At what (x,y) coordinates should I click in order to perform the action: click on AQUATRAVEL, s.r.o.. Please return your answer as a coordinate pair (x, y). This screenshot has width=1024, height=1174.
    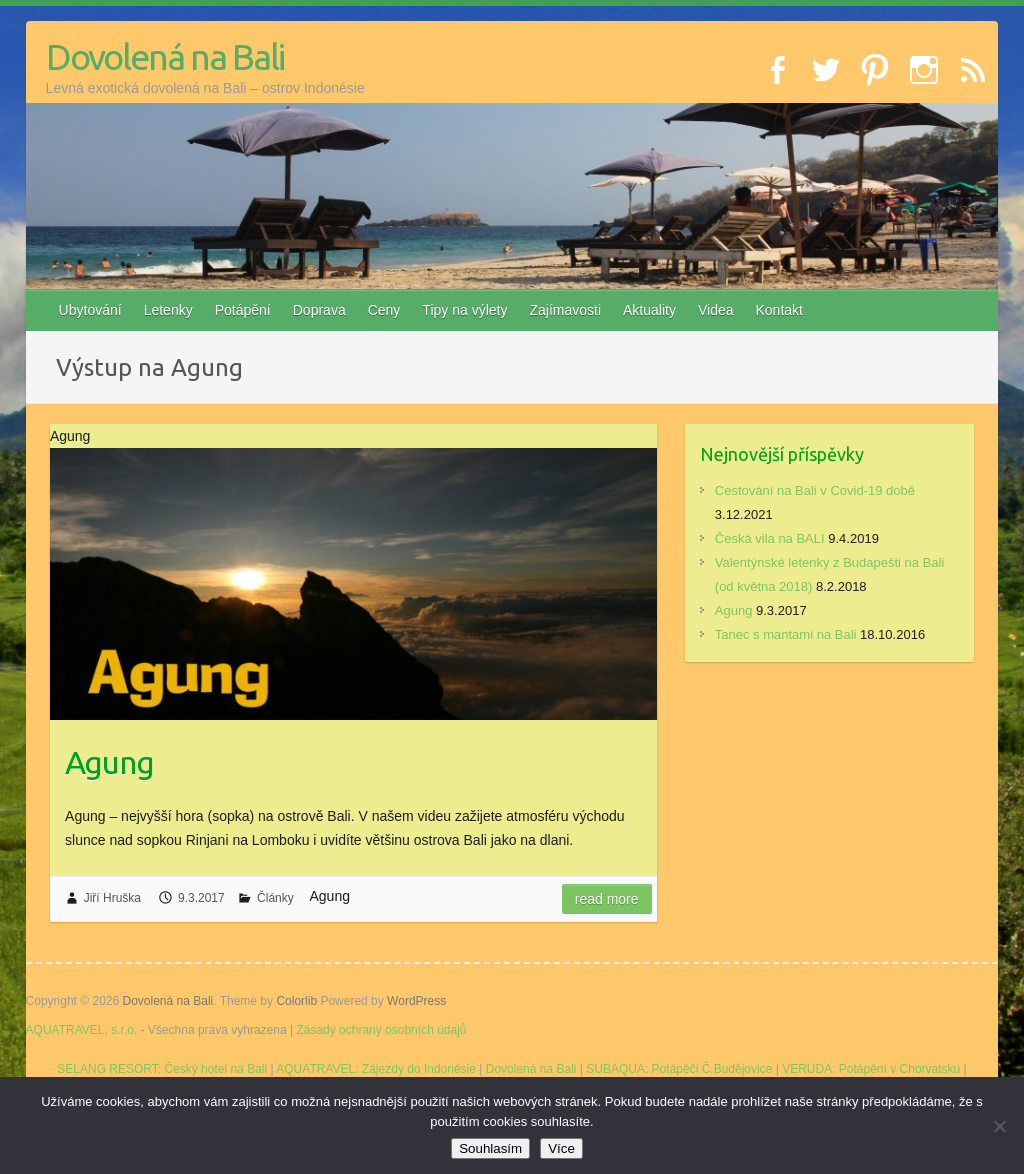
    Looking at the image, I should click on (82, 1030).